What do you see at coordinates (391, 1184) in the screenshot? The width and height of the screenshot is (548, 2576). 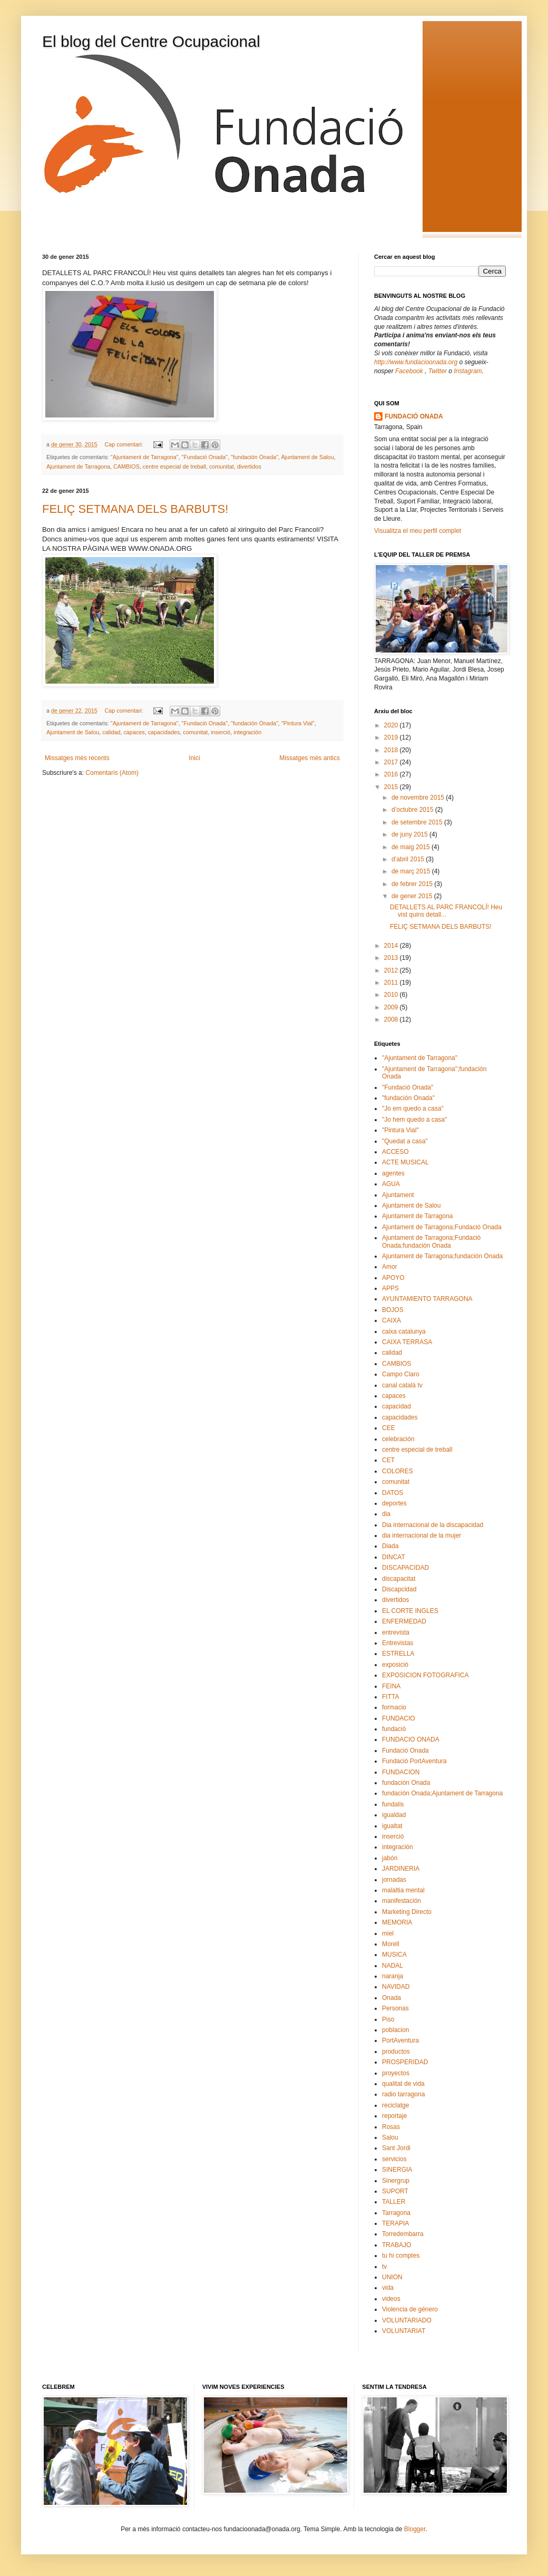 I see `AGUA` at bounding box center [391, 1184].